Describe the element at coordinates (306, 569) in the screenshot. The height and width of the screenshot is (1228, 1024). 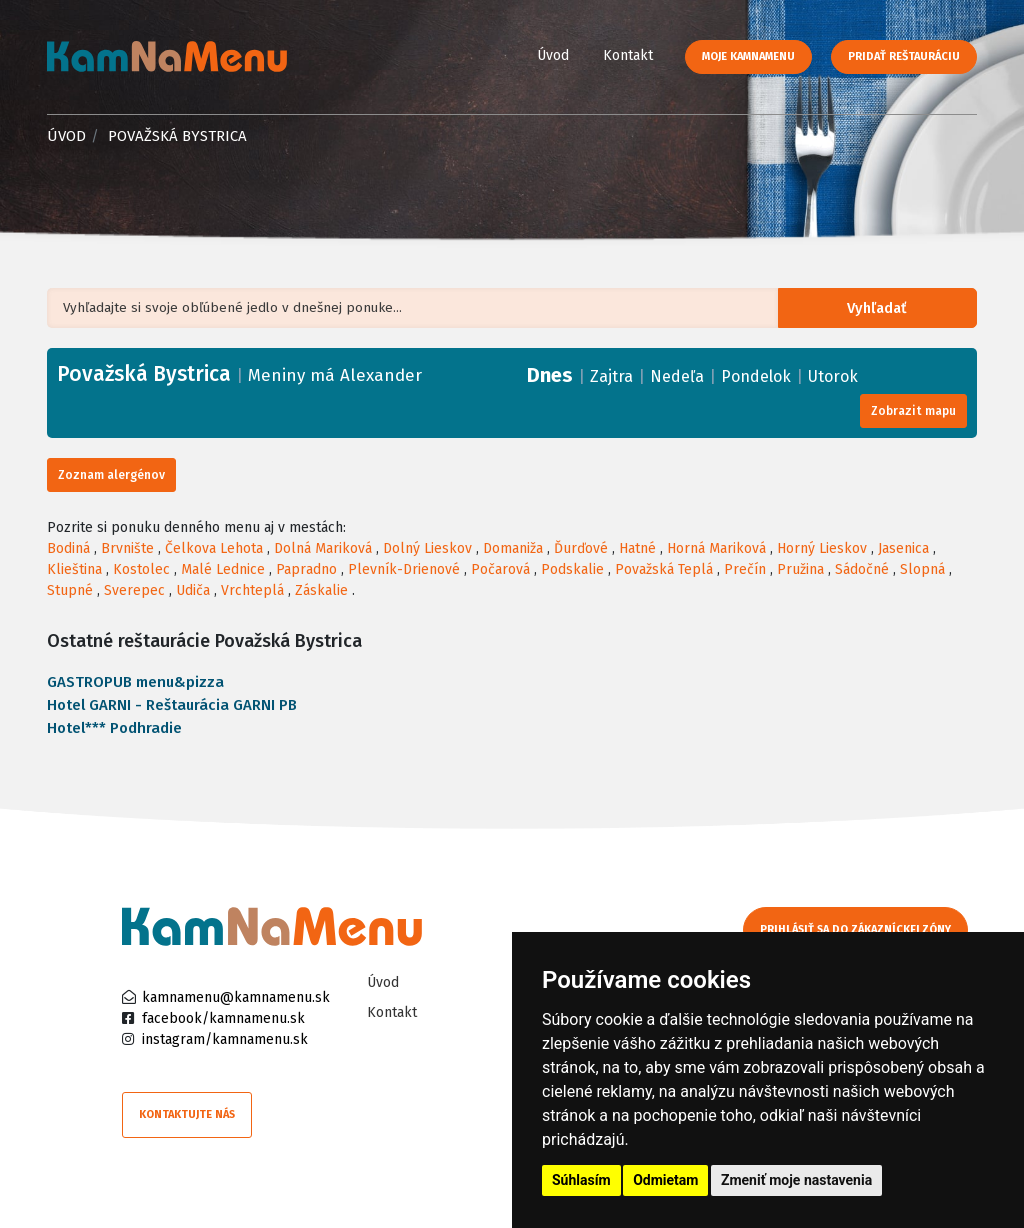
I see `Papradno` at that location.